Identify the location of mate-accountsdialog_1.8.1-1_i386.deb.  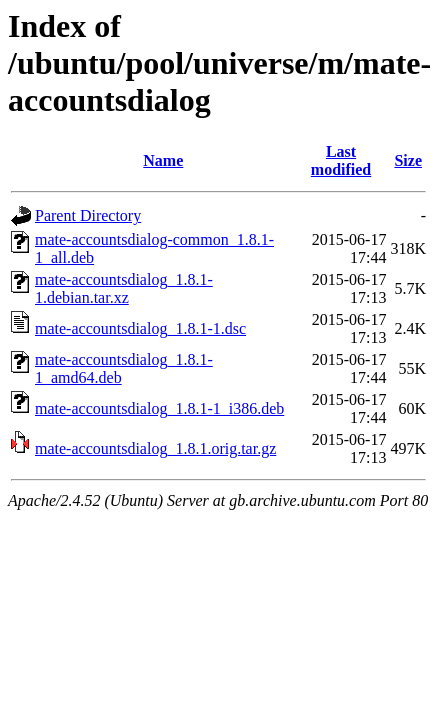
(159, 408).